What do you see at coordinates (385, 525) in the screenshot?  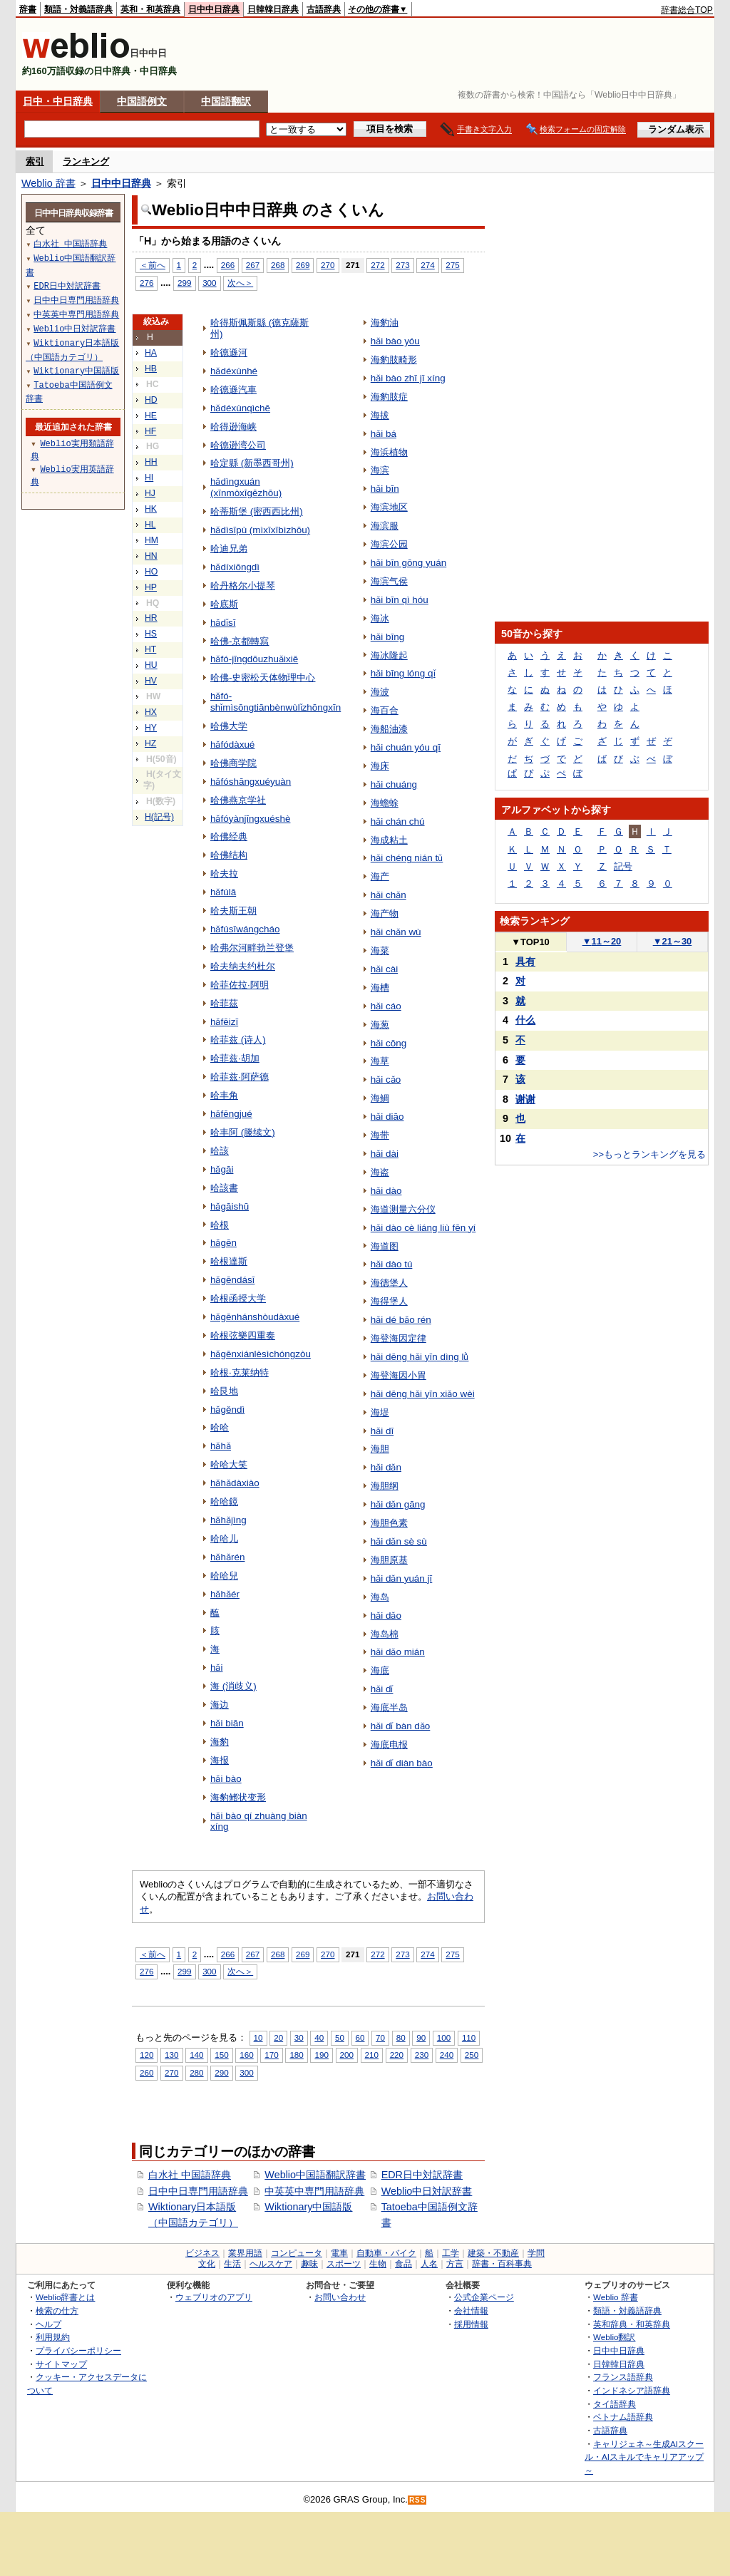 I see `海滨服` at bounding box center [385, 525].